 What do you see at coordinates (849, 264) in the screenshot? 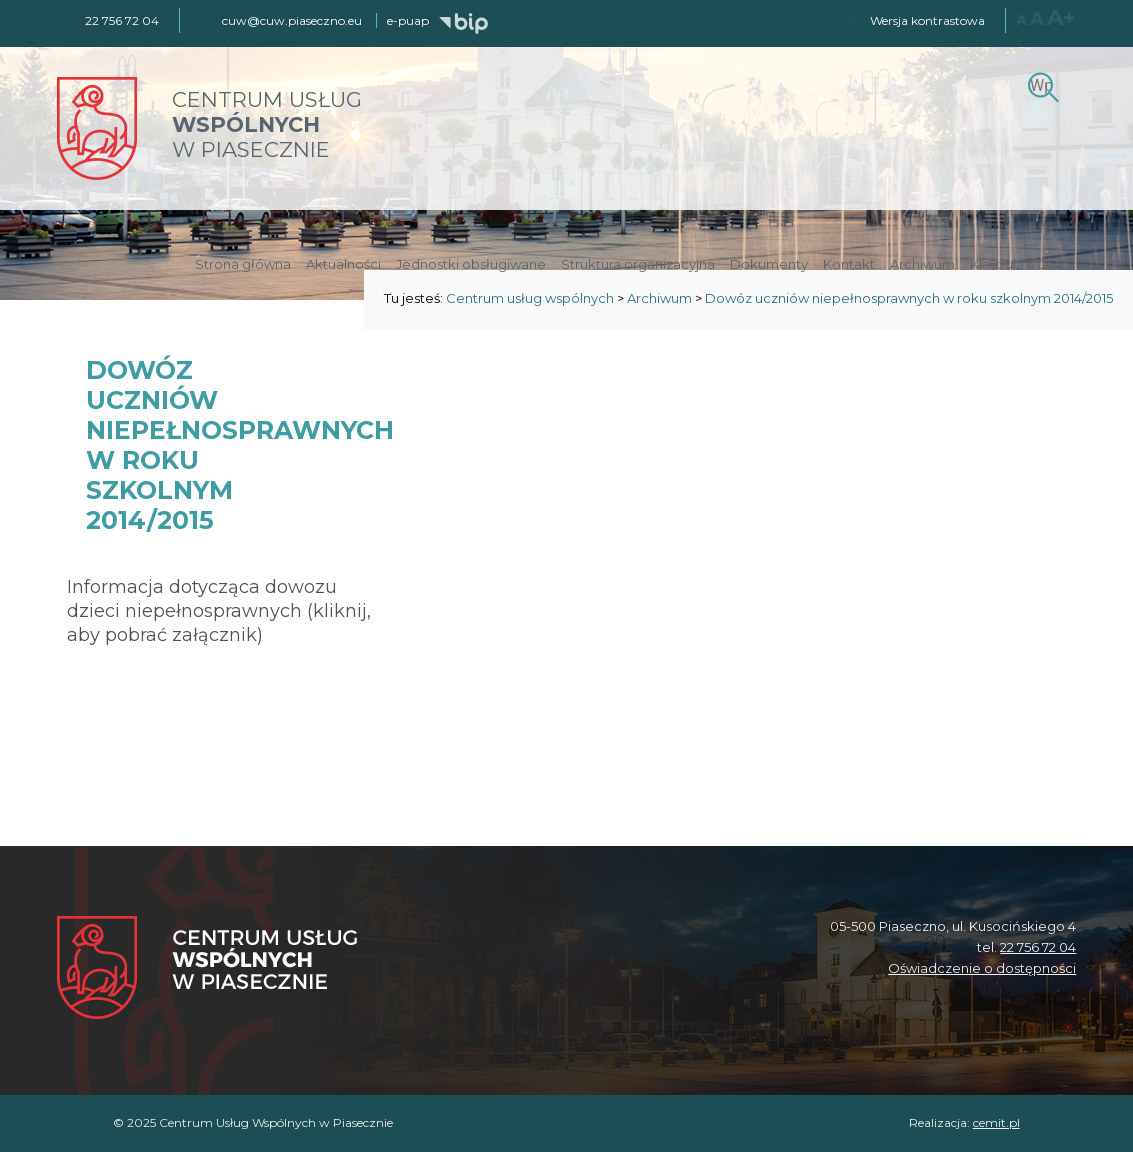
I see `Kontakt` at bounding box center [849, 264].